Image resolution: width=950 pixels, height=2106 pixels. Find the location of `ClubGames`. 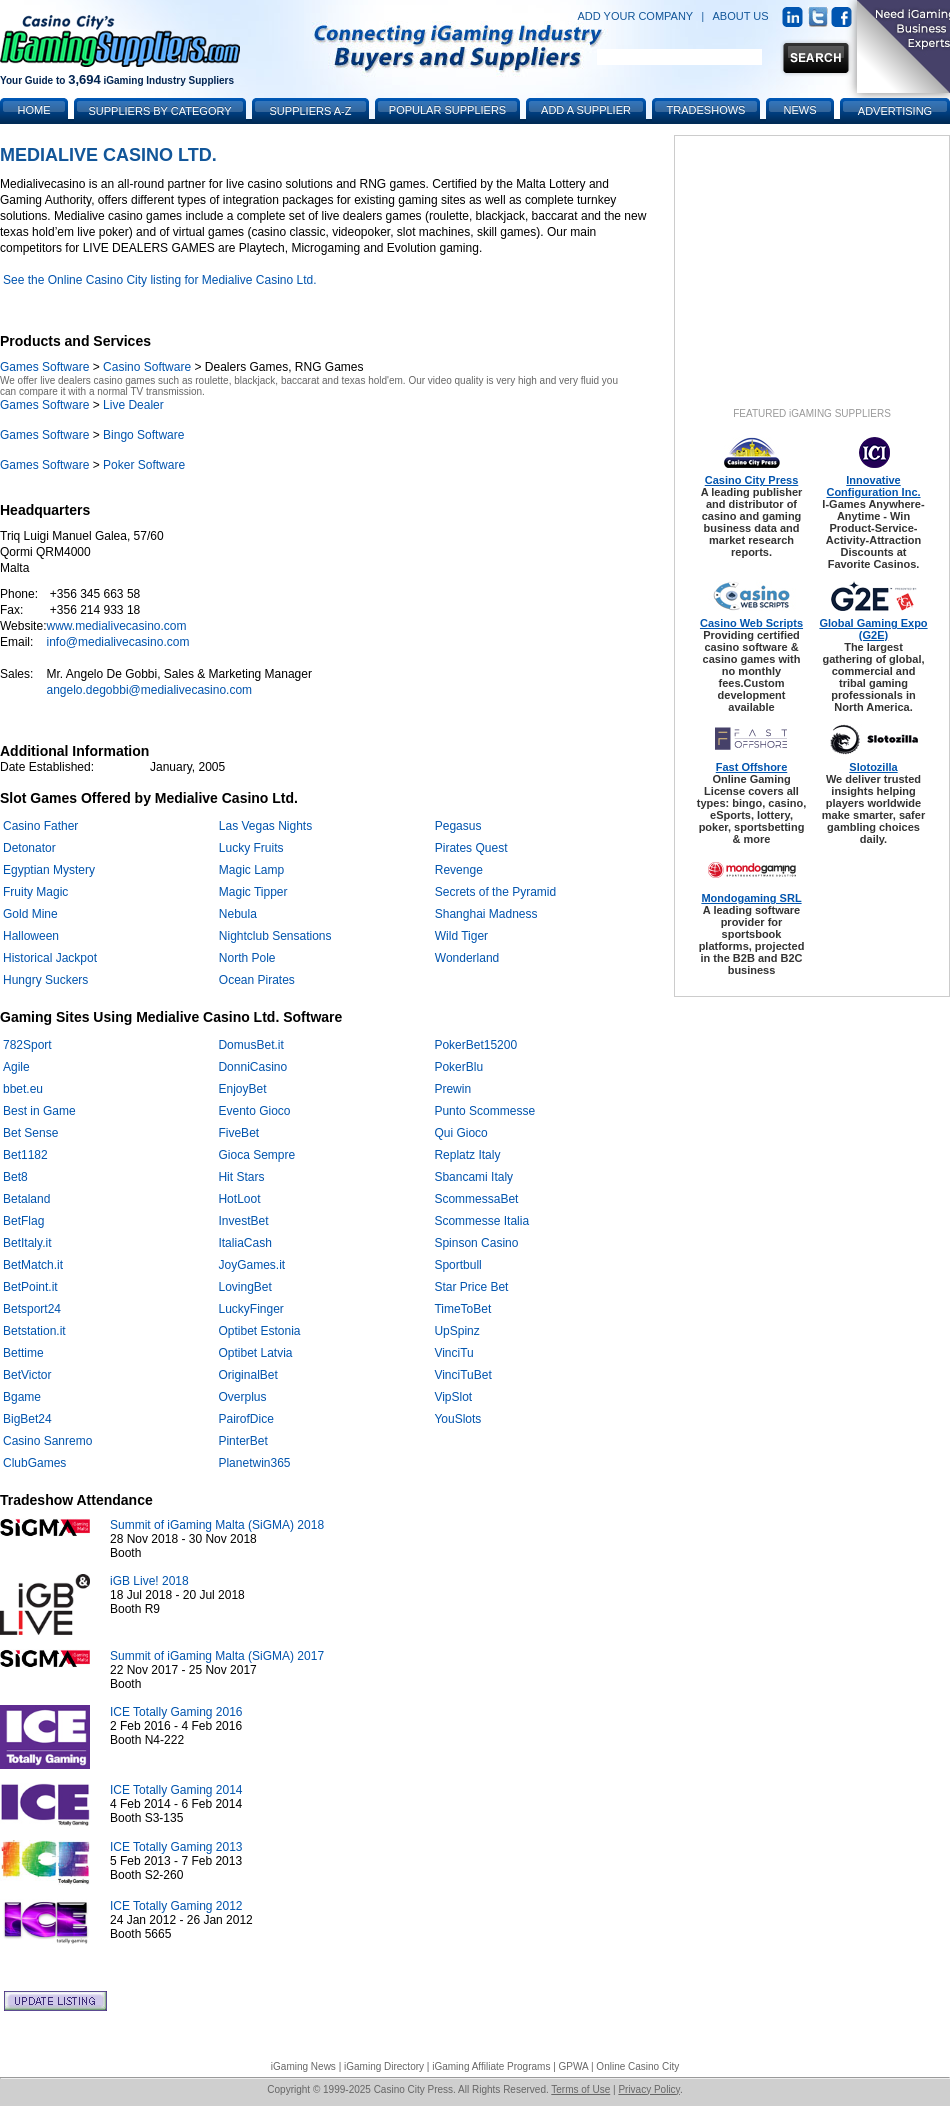

ClubGames is located at coordinates (34, 1463).